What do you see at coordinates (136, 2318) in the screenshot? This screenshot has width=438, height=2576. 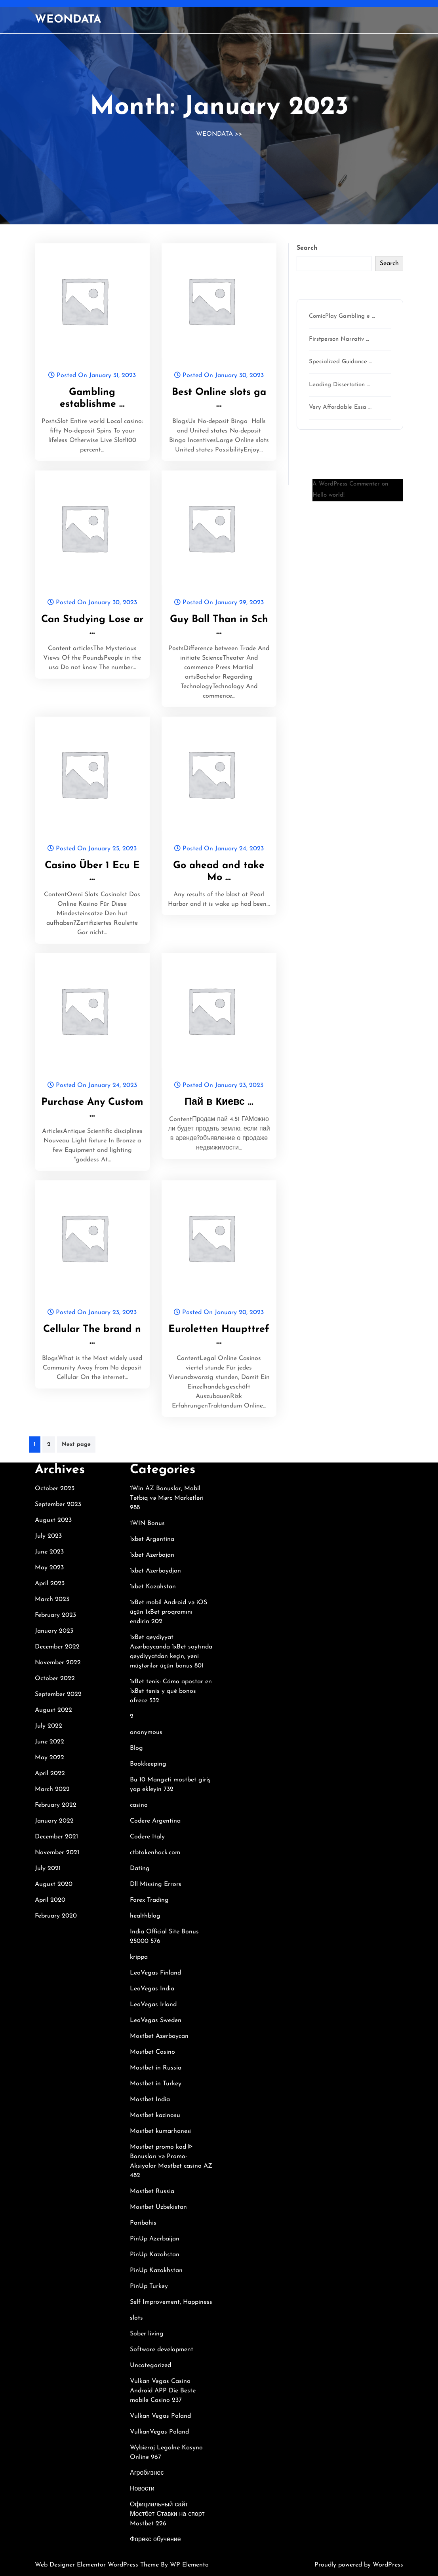 I see `slots` at bounding box center [136, 2318].